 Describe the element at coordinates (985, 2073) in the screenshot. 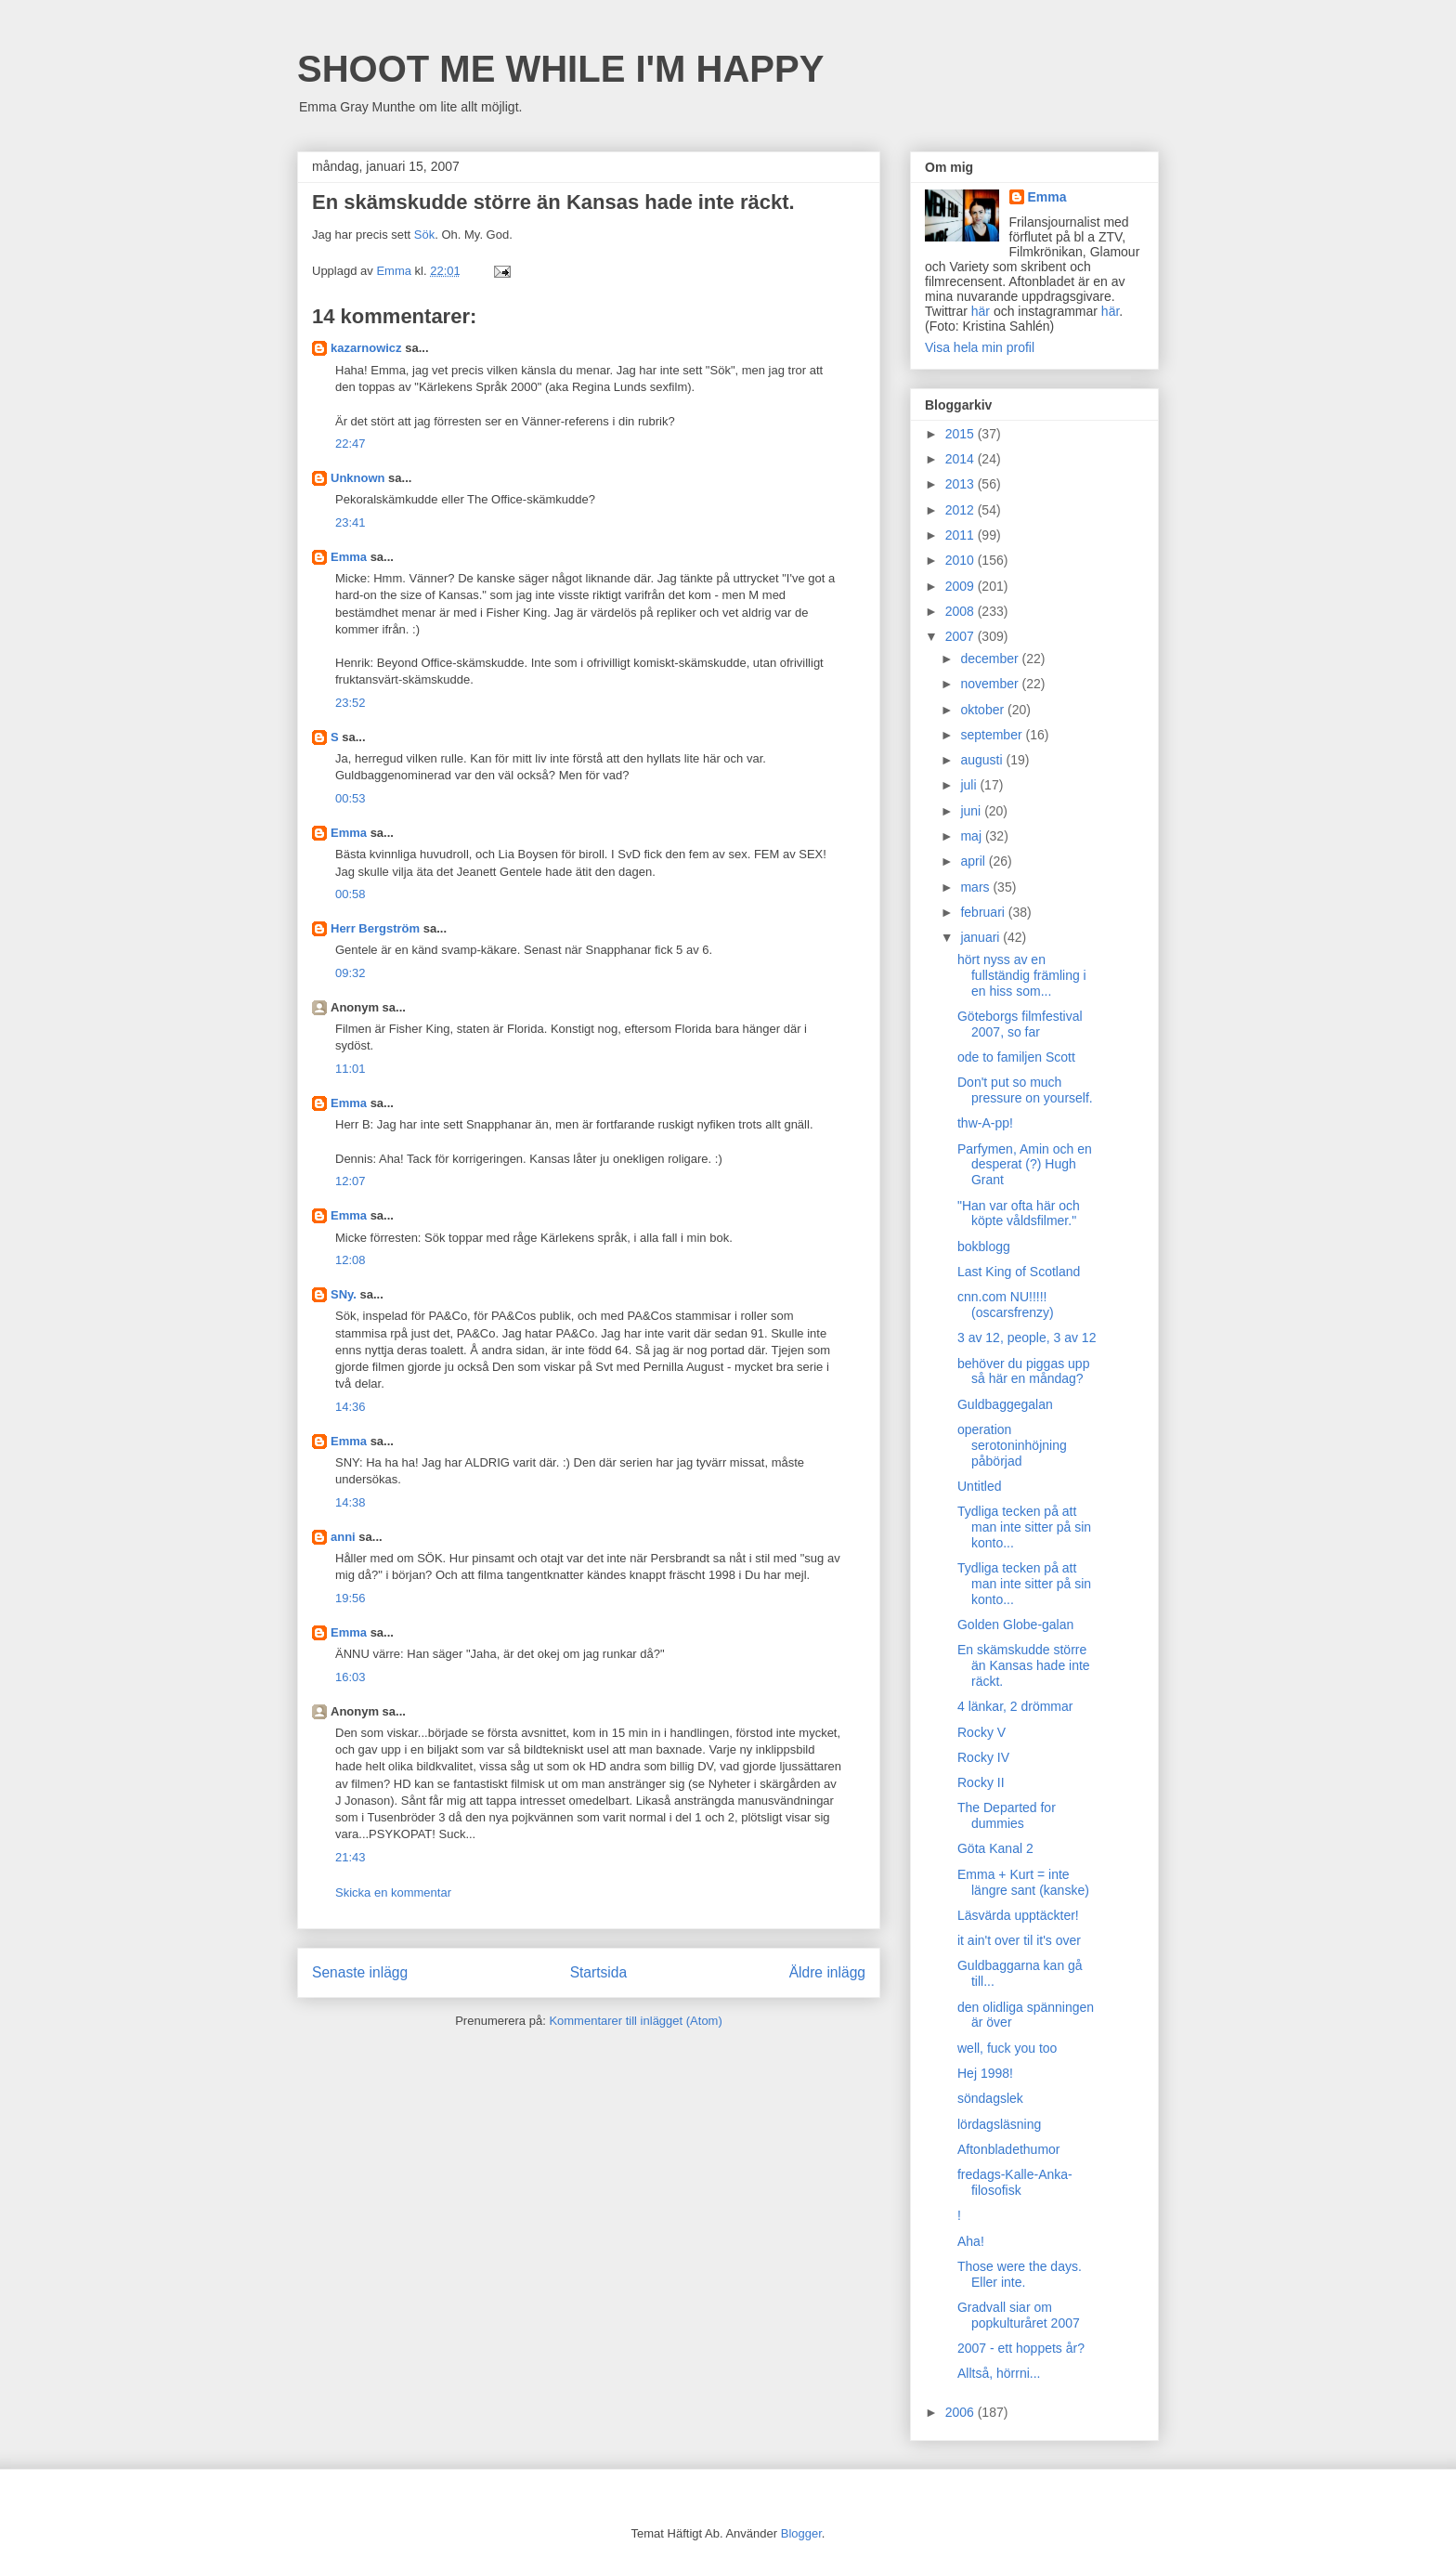

I see `Hej 1998!` at that location.